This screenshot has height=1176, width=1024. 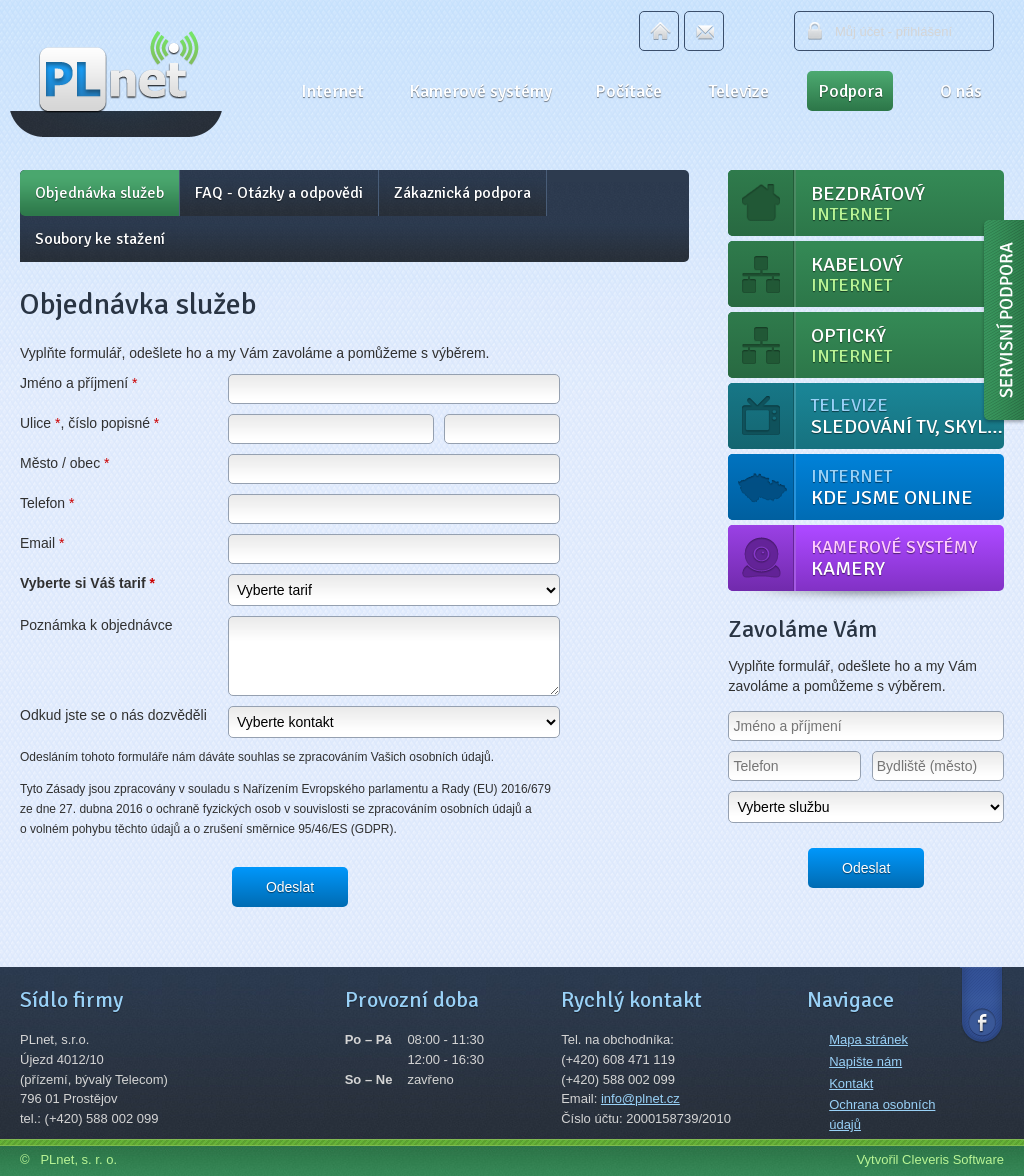 What do you see at coordinates (65, 463) in the screenshot?
I see `Město / obec` at bounding box center [65, 463].